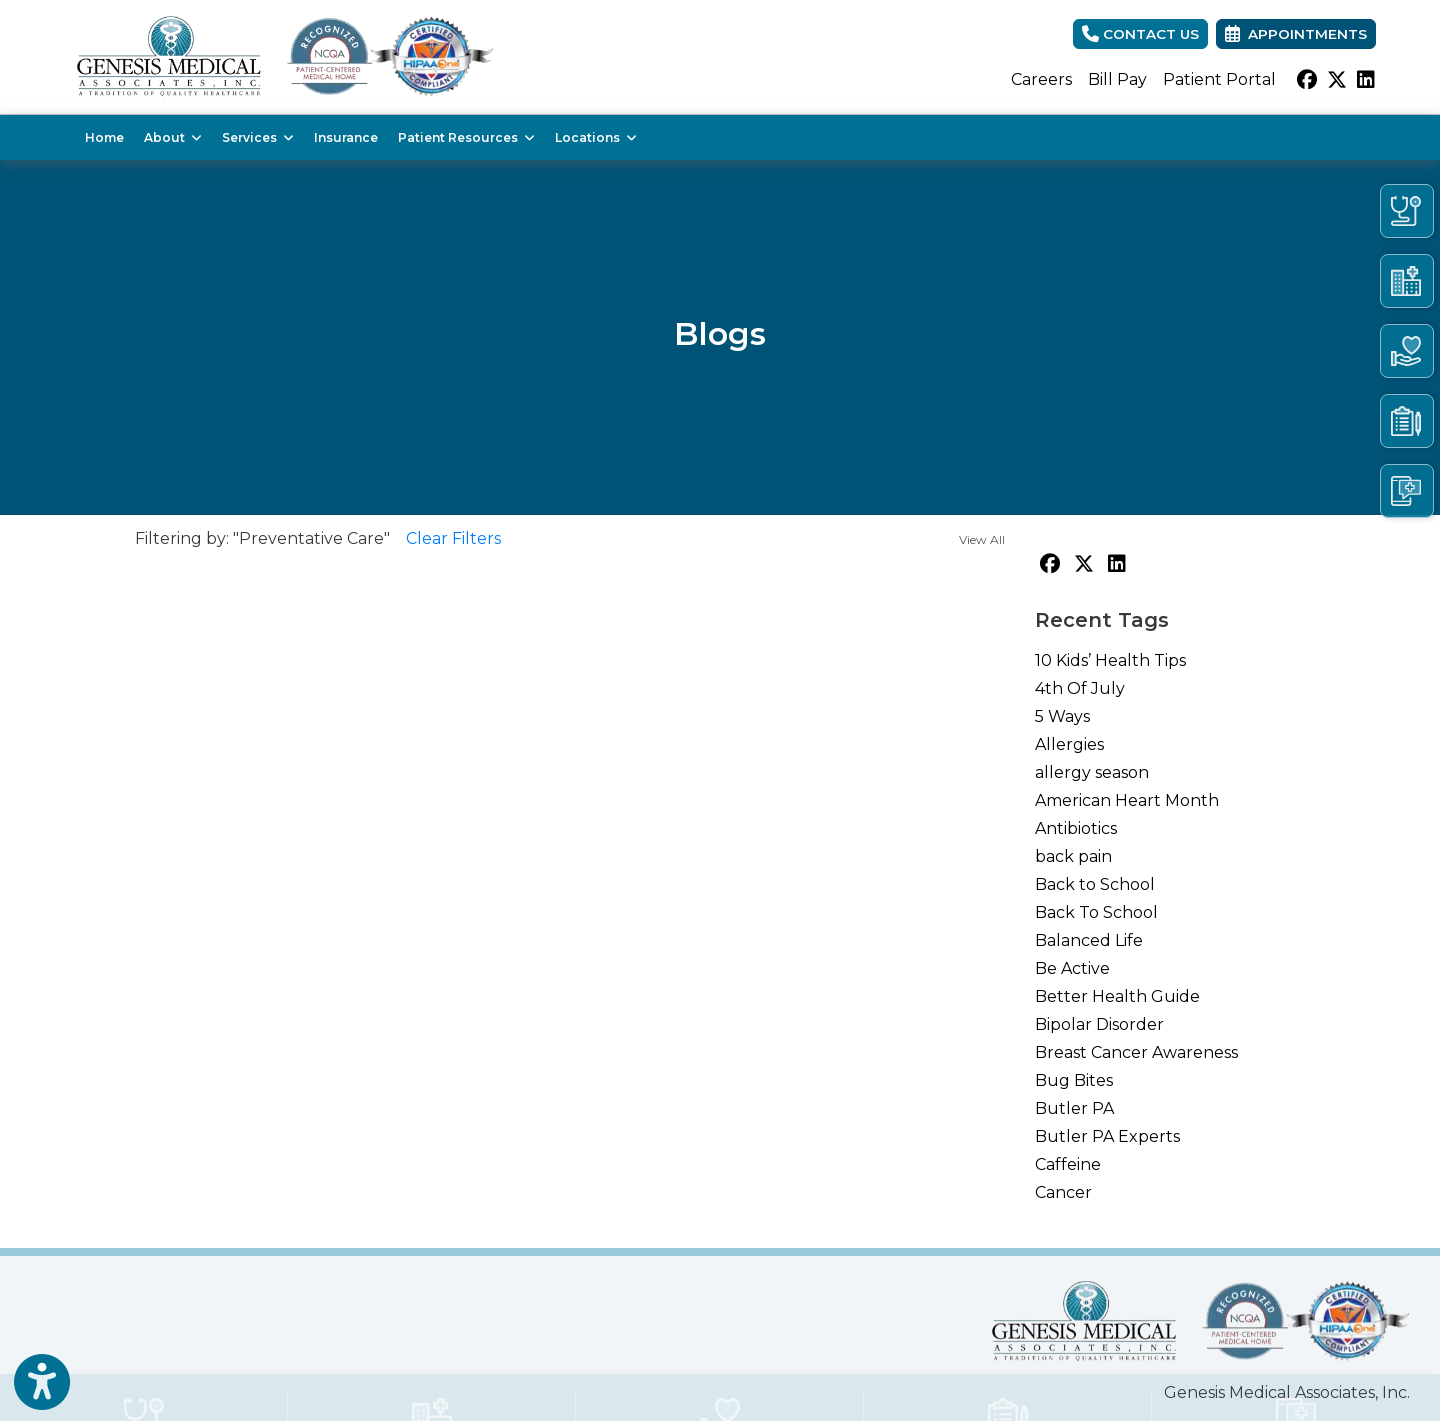 This screenshot has height=1421, width=1440. I want to click on back pain, so click(1073, 856).